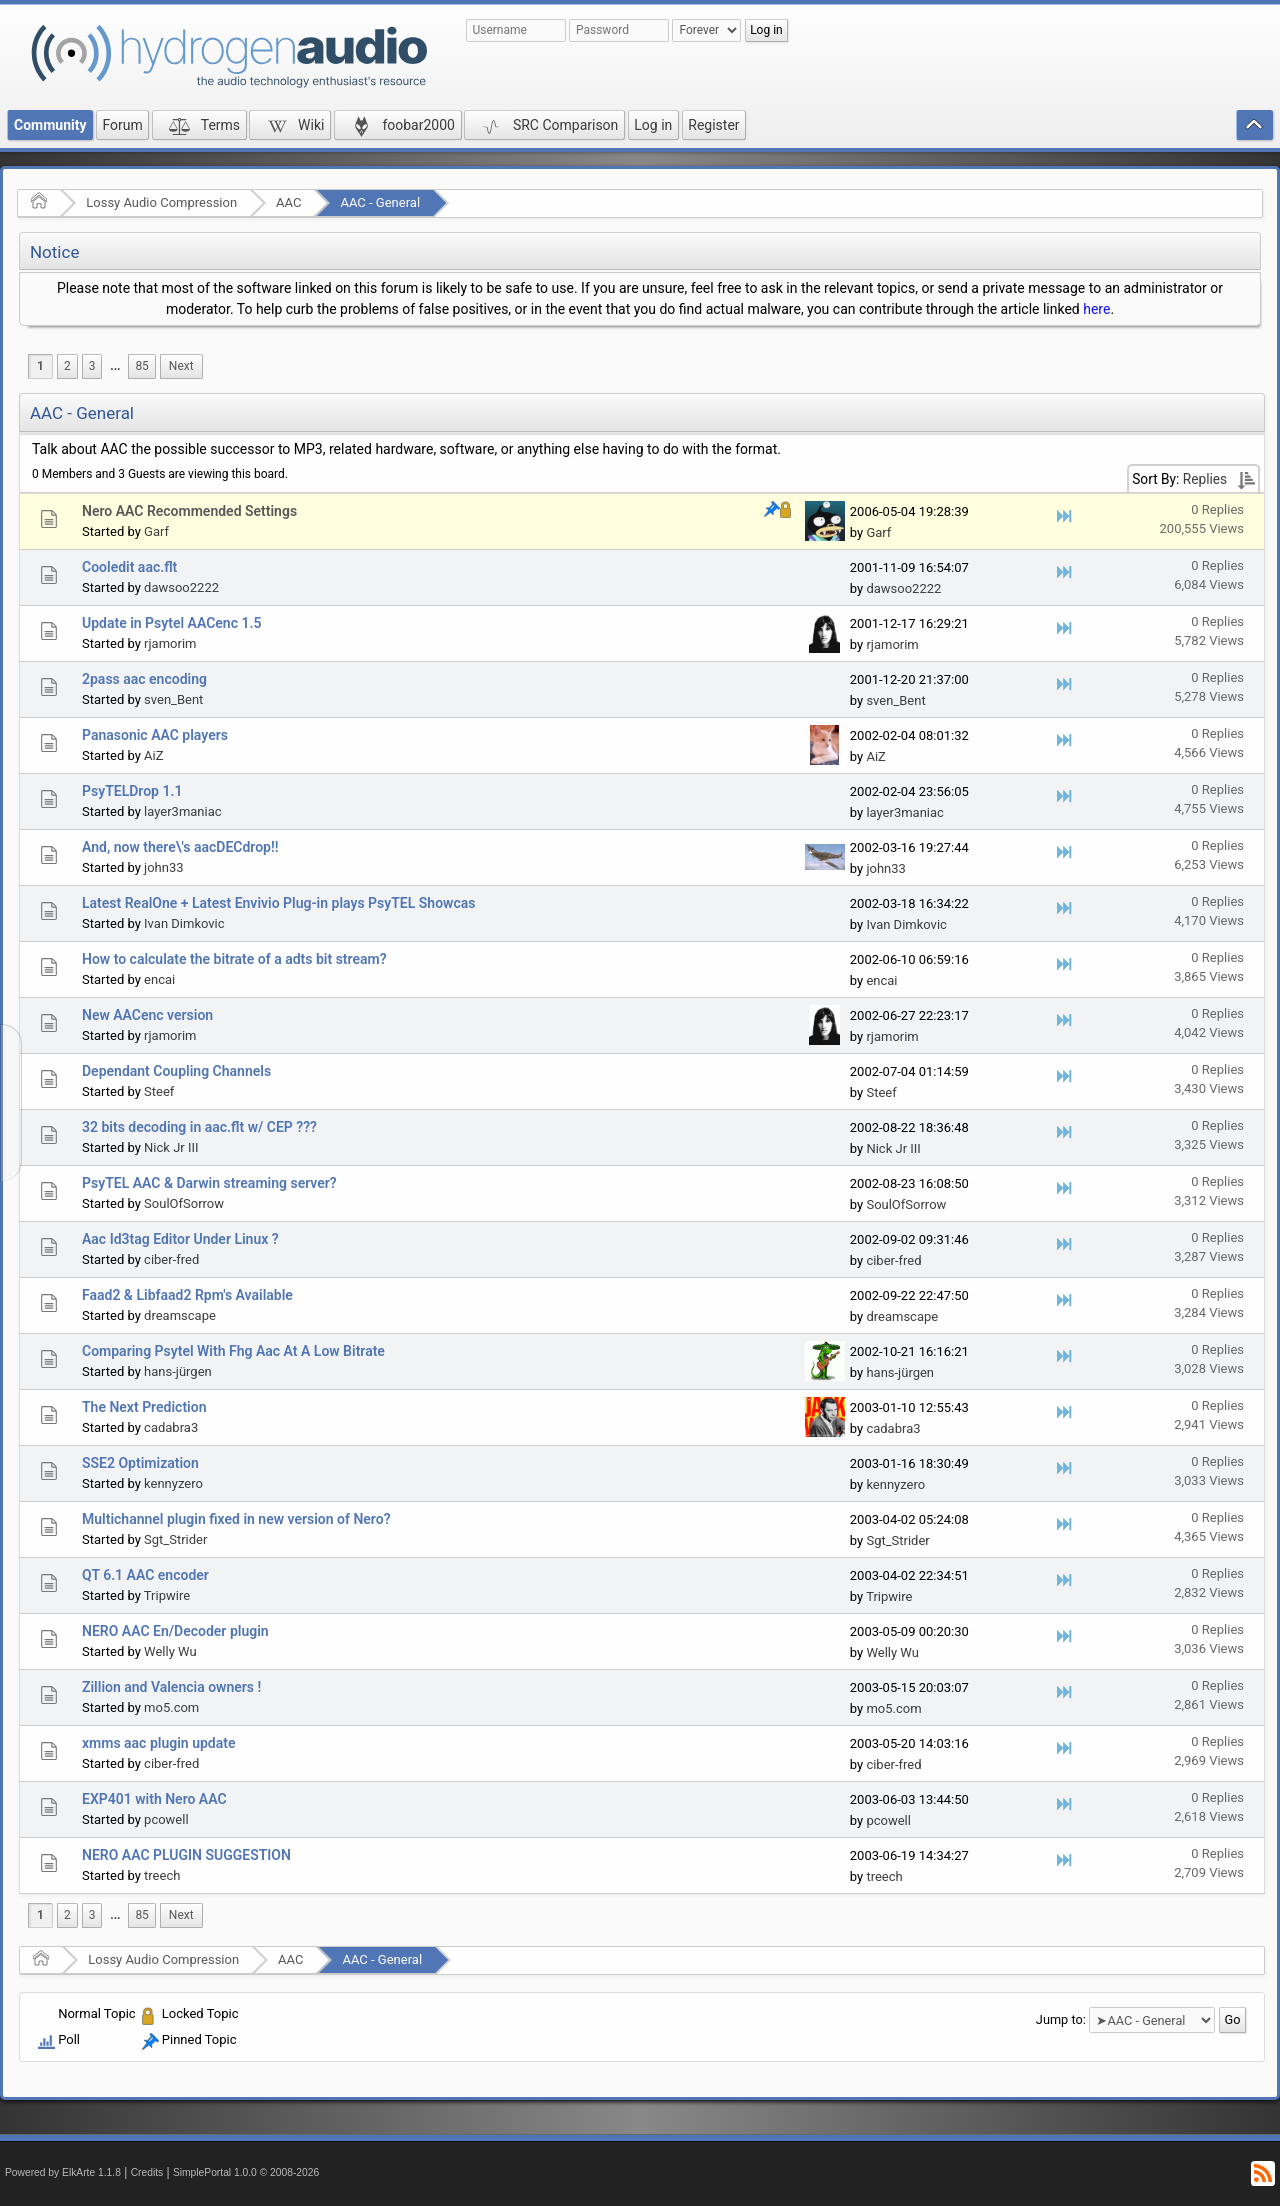 The height and width of the screenshot is (2206, 1280). I want to click on john33, so click(163, 867).